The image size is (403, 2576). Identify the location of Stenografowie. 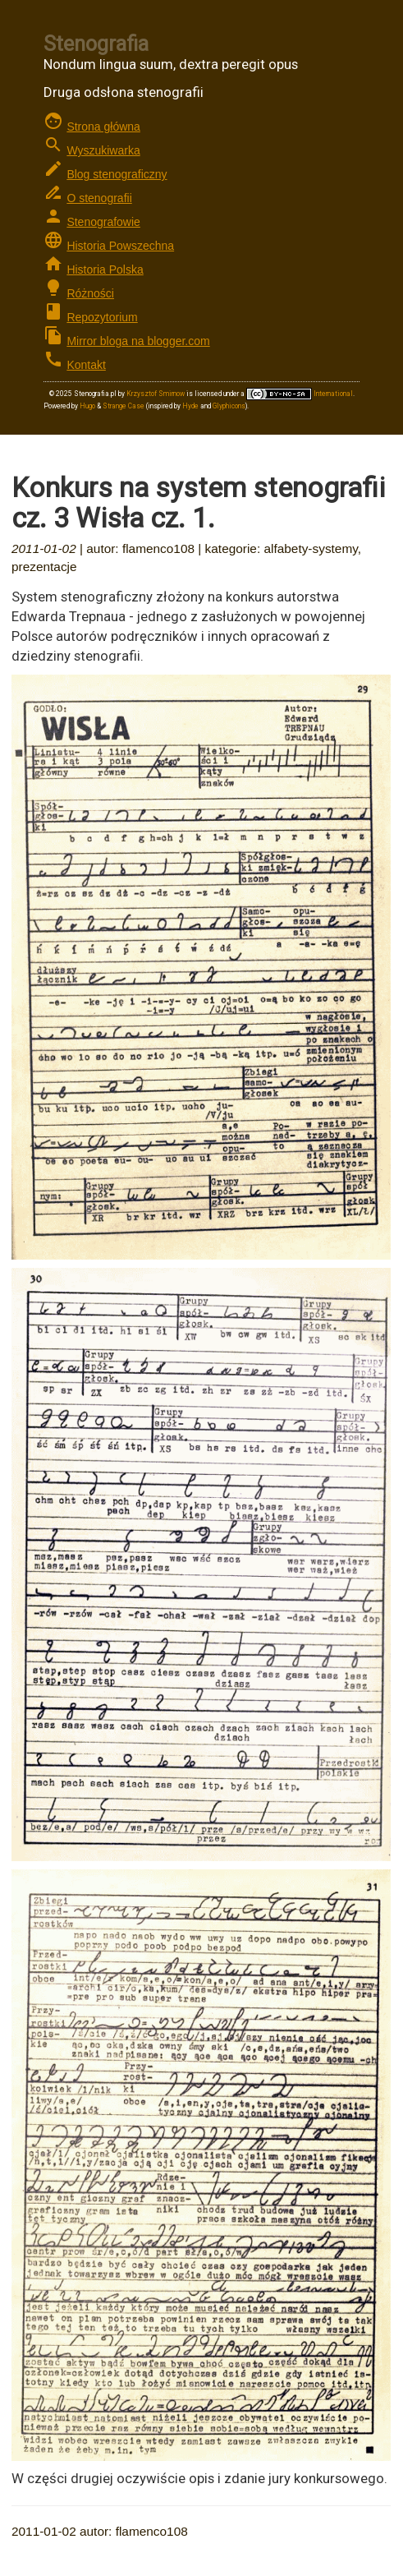
(103, 221).